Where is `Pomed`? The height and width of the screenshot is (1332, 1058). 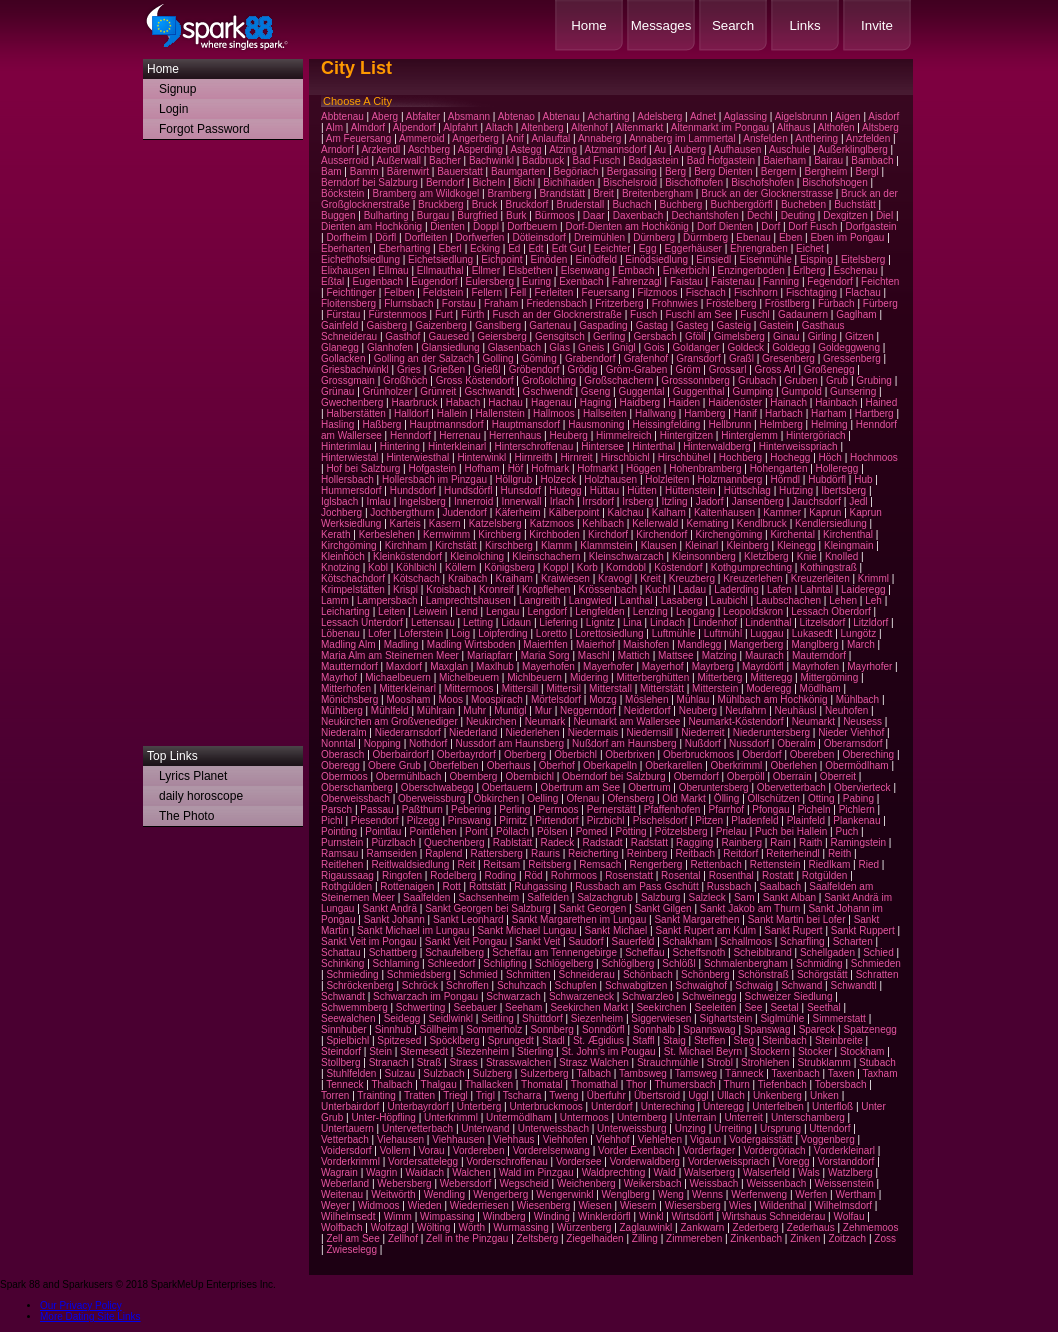
Pomed is located at coordinates (592, 831).